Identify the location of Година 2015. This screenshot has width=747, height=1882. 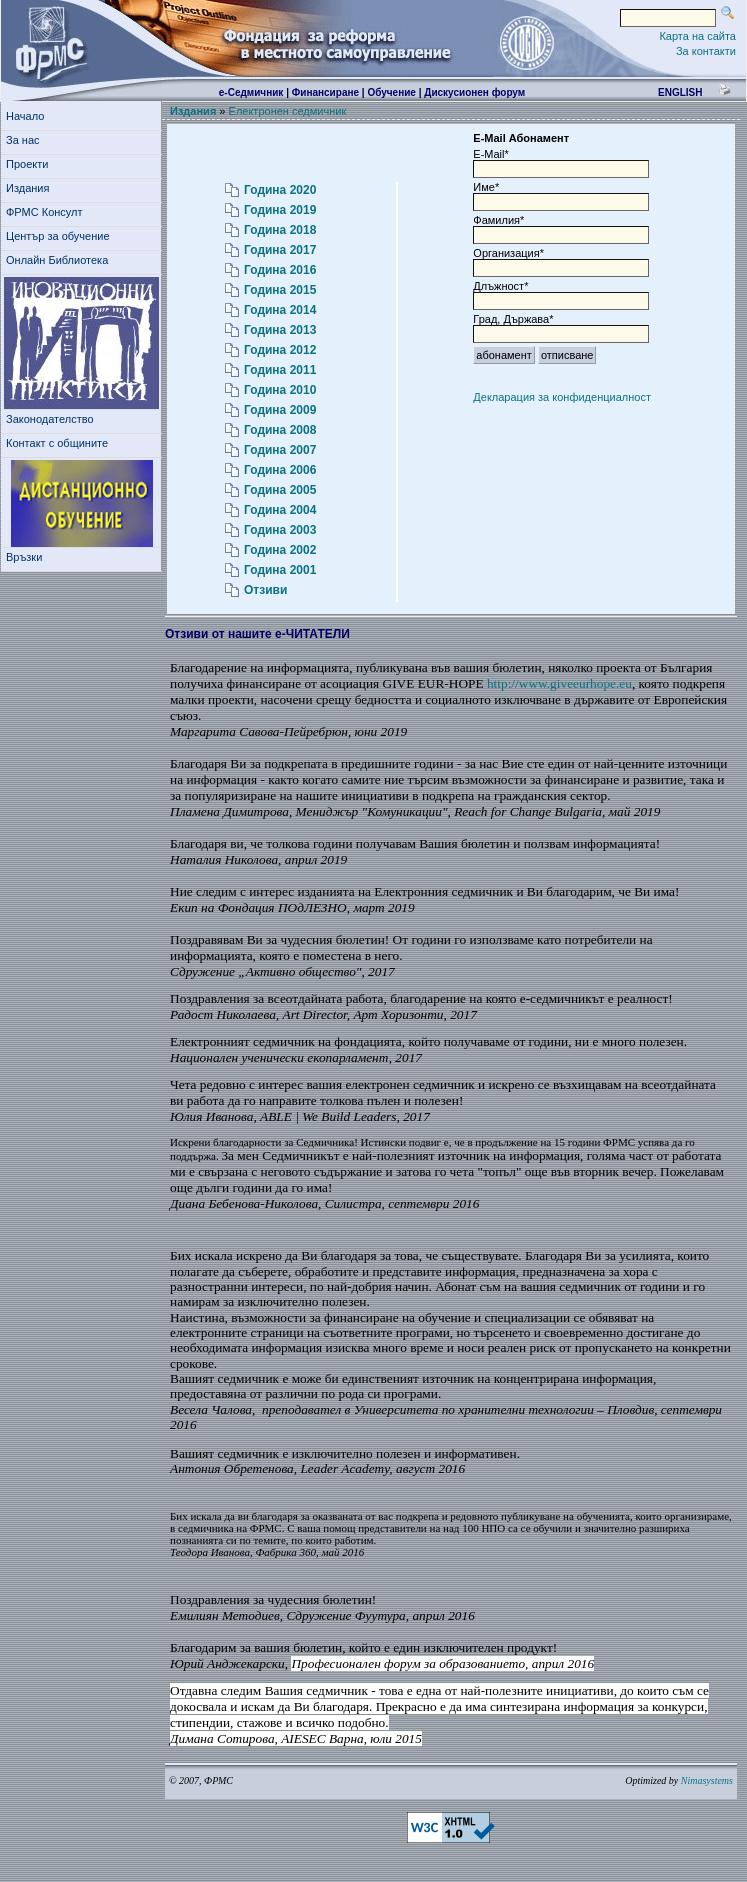
(280, 290).